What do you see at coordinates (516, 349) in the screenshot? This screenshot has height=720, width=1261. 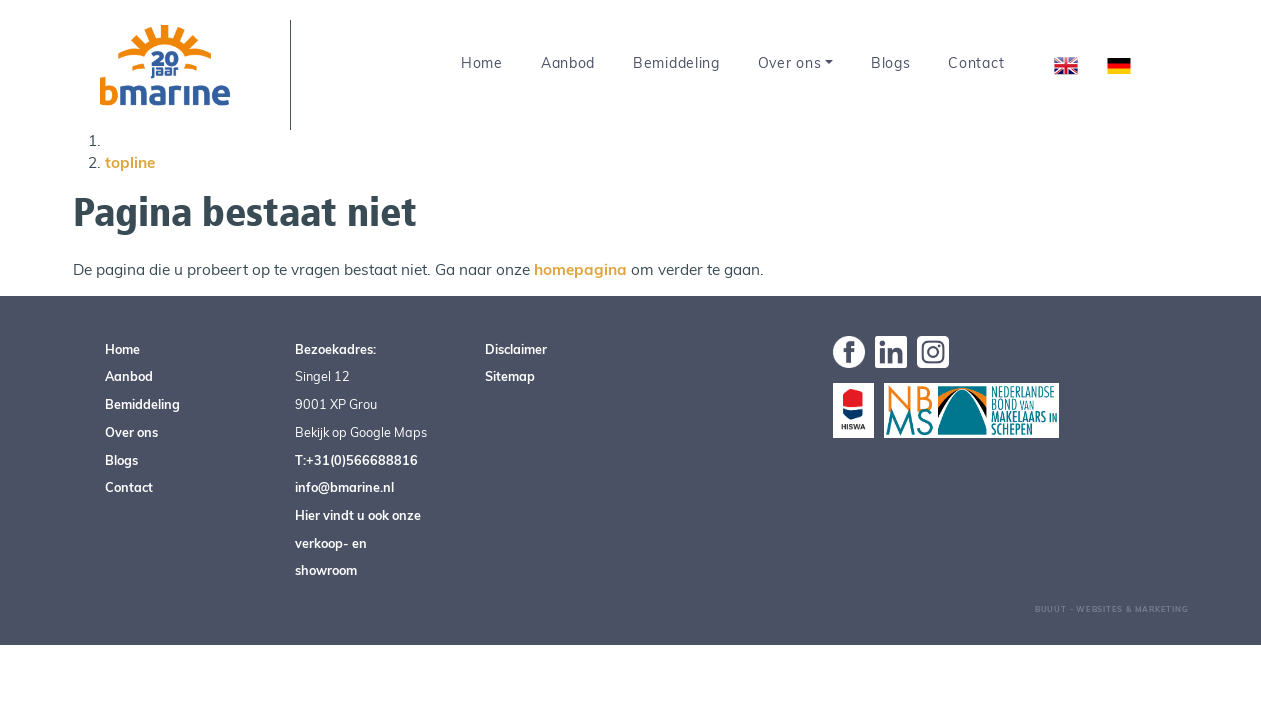 I see `Disclaimer` at bounding box center [516, 349].